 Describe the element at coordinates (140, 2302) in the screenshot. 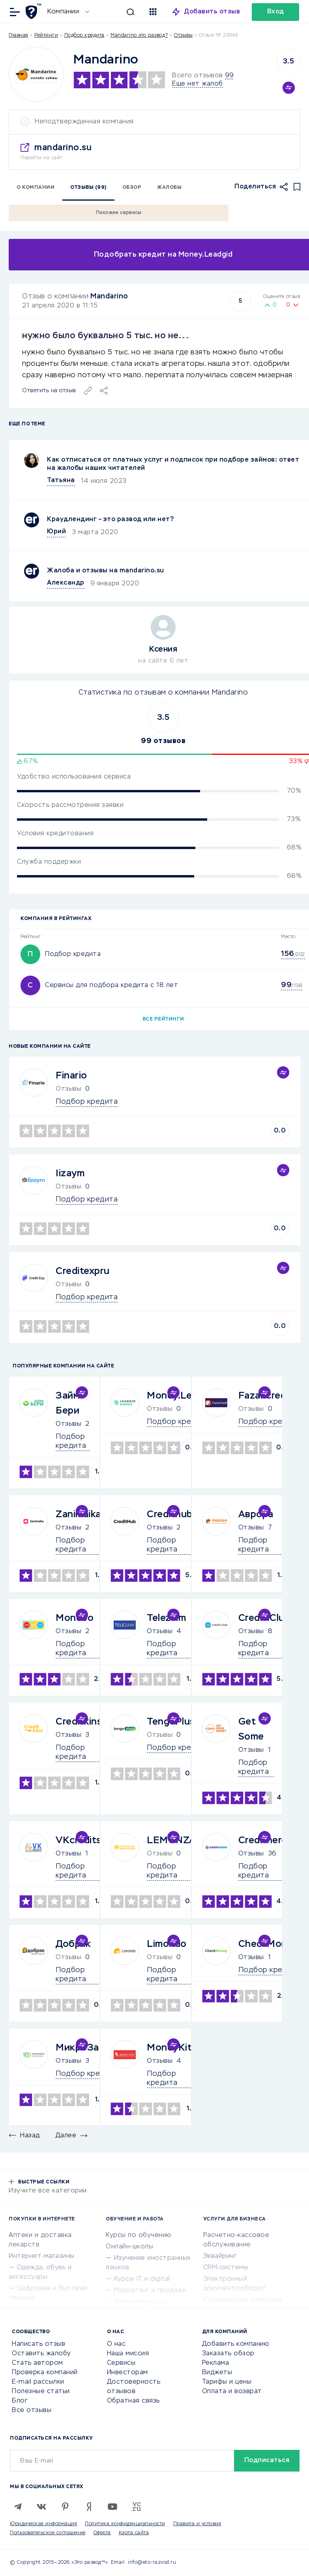

I see `Репетиторство` at that location.